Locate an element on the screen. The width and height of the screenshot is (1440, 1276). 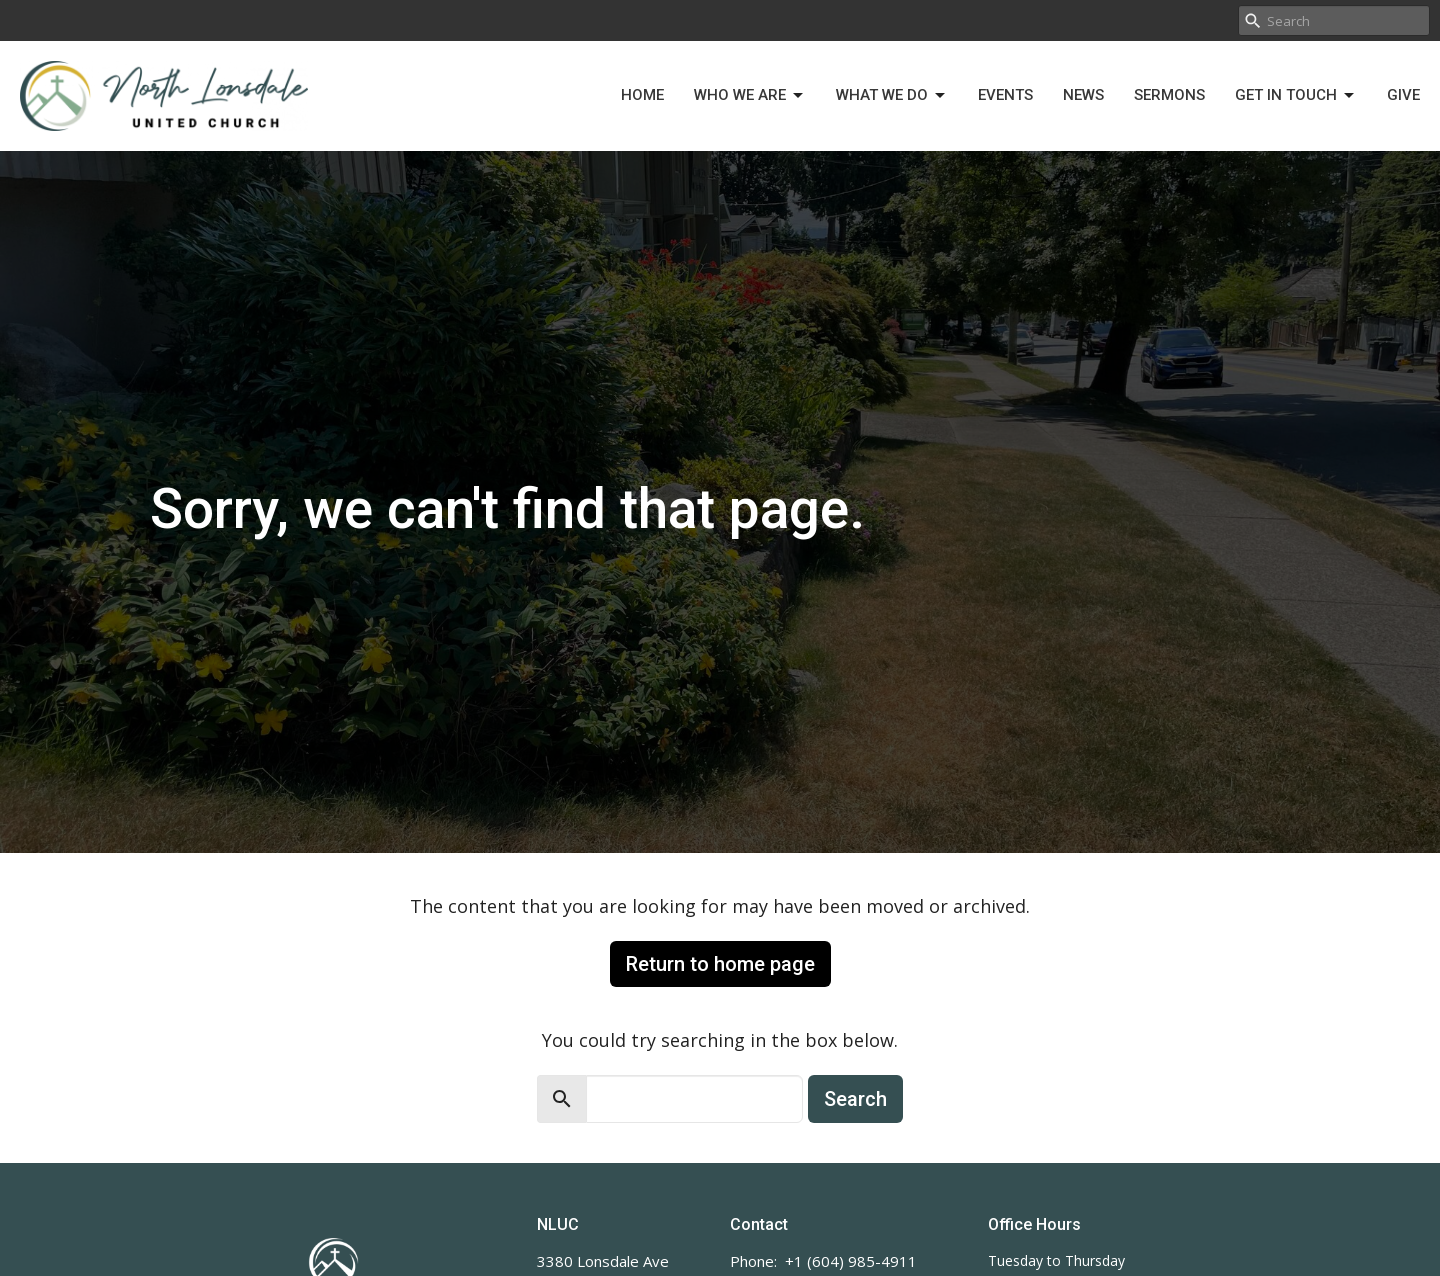
Search is located at coordinates (855, 1099).